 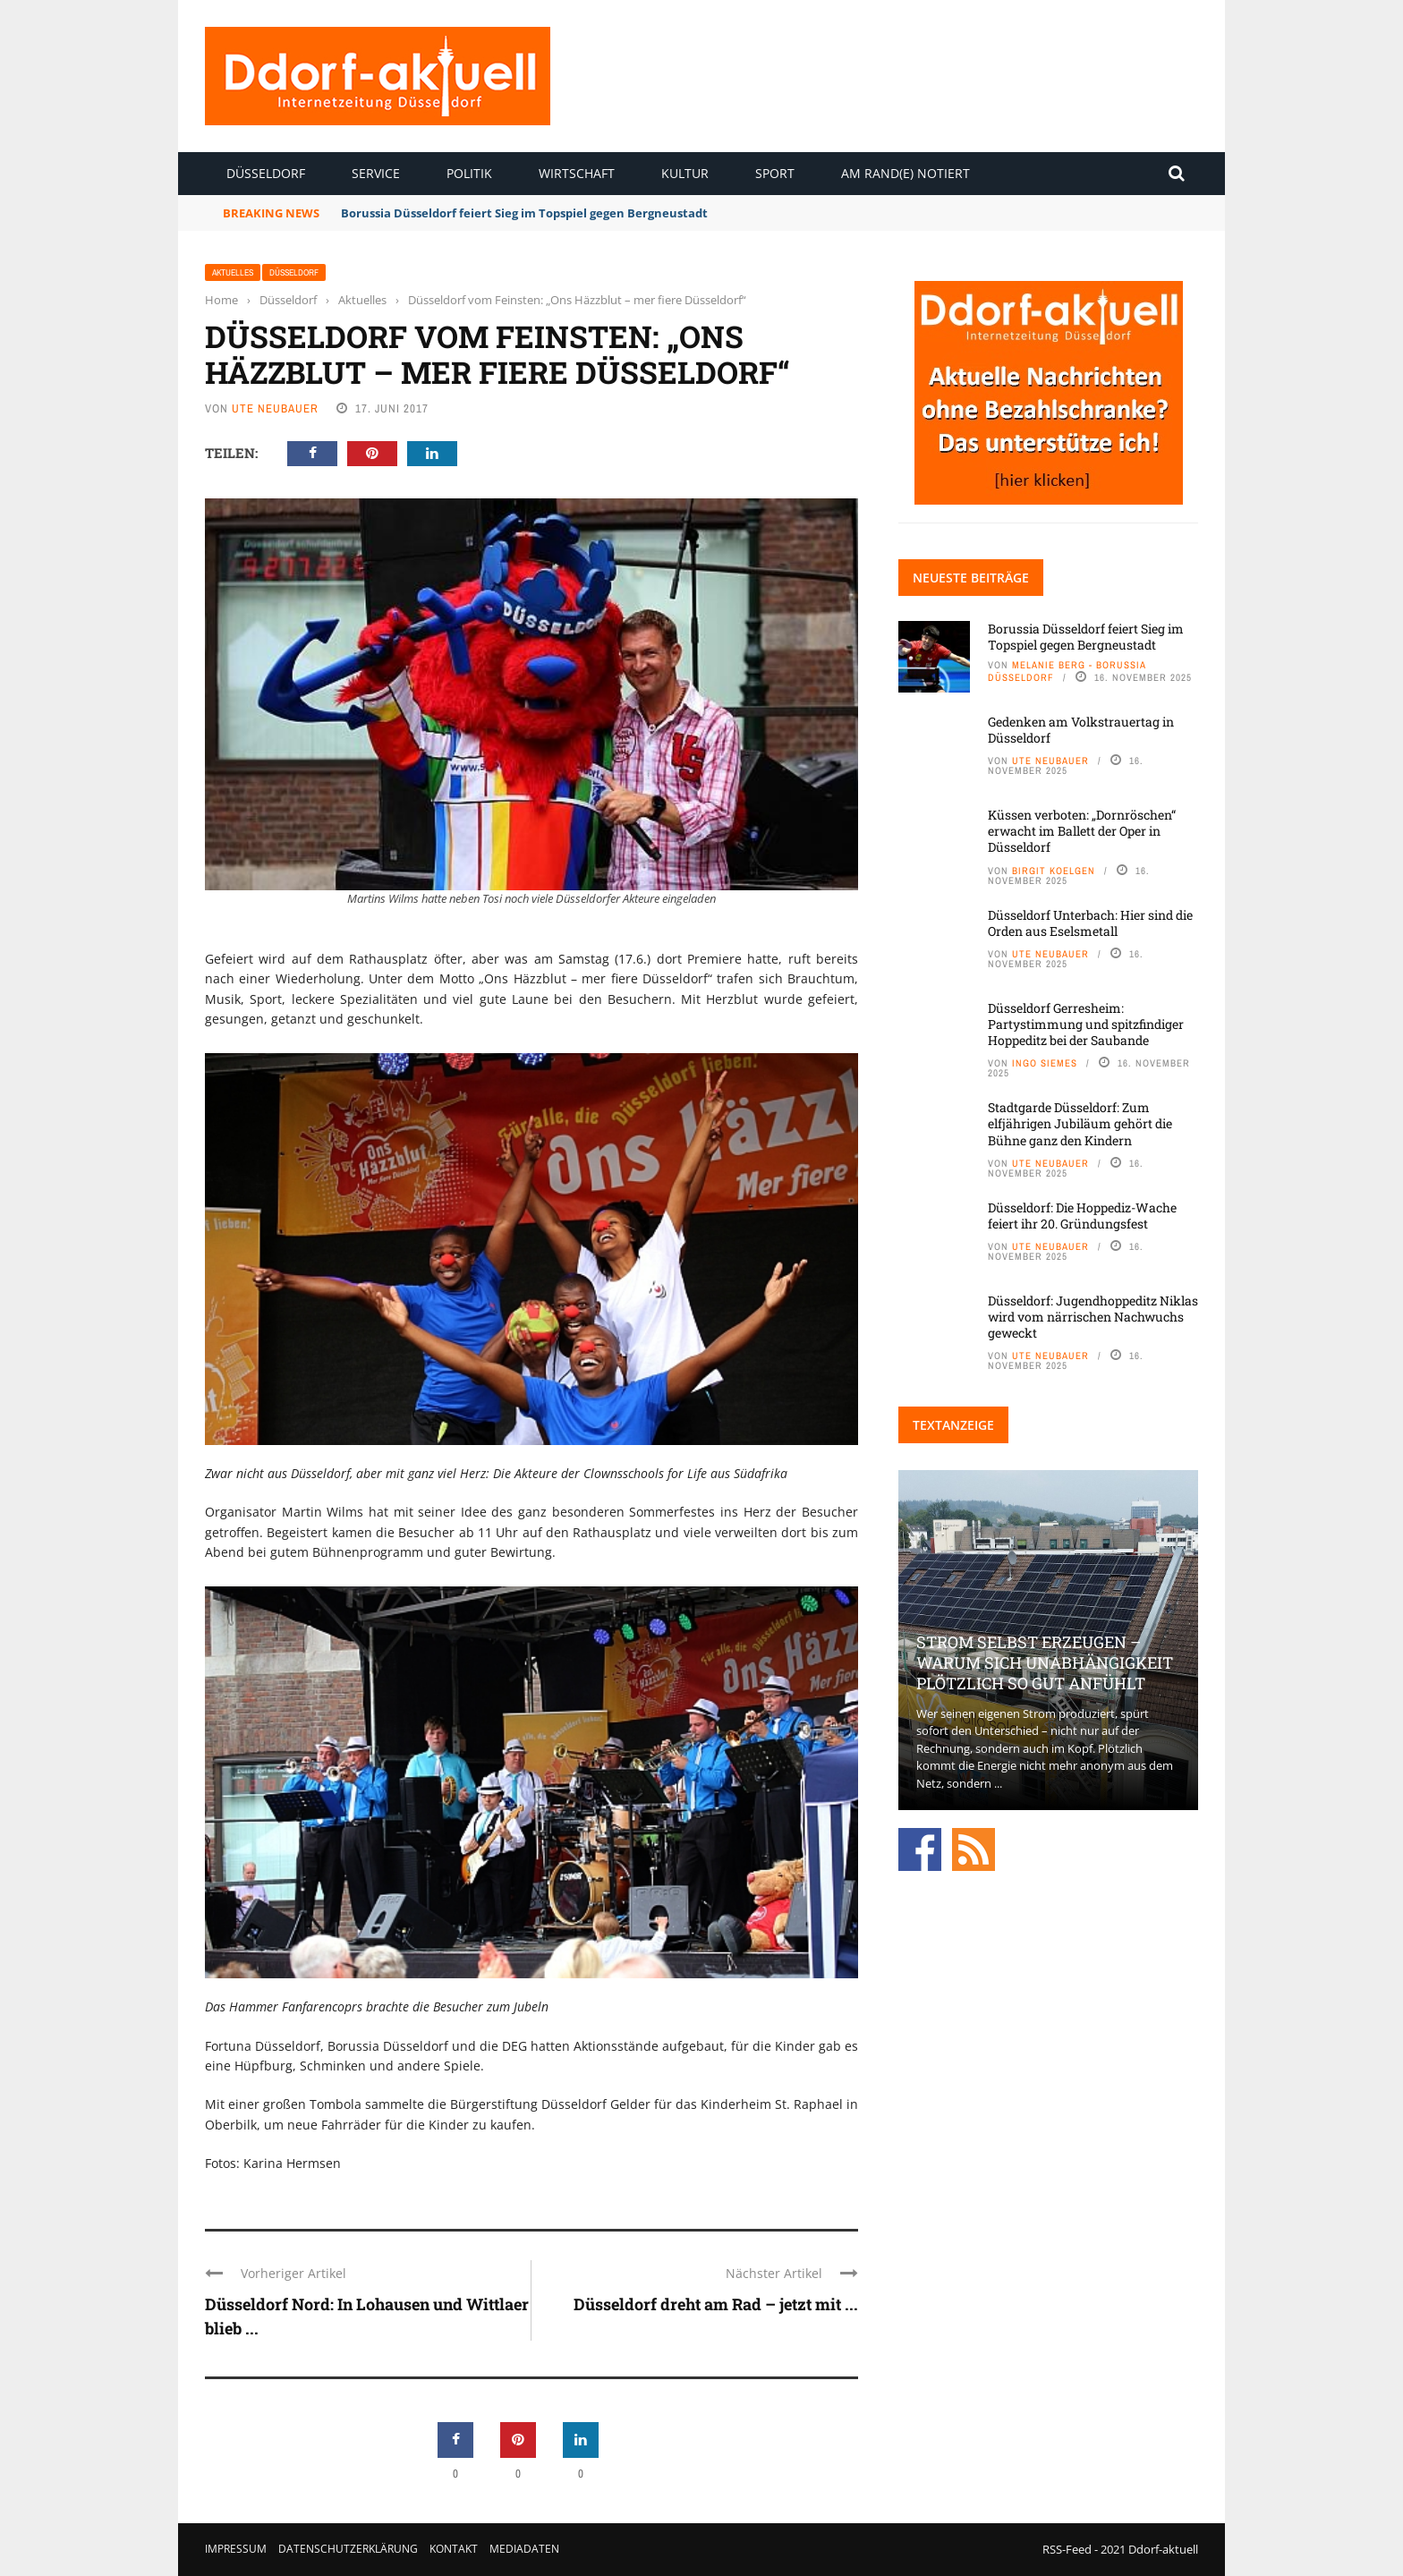 I want to click on Düsseldorf: Die Hoppediz-Wache feiert ihr 20. Gründungsfest, so click(x=1082, y=1215).